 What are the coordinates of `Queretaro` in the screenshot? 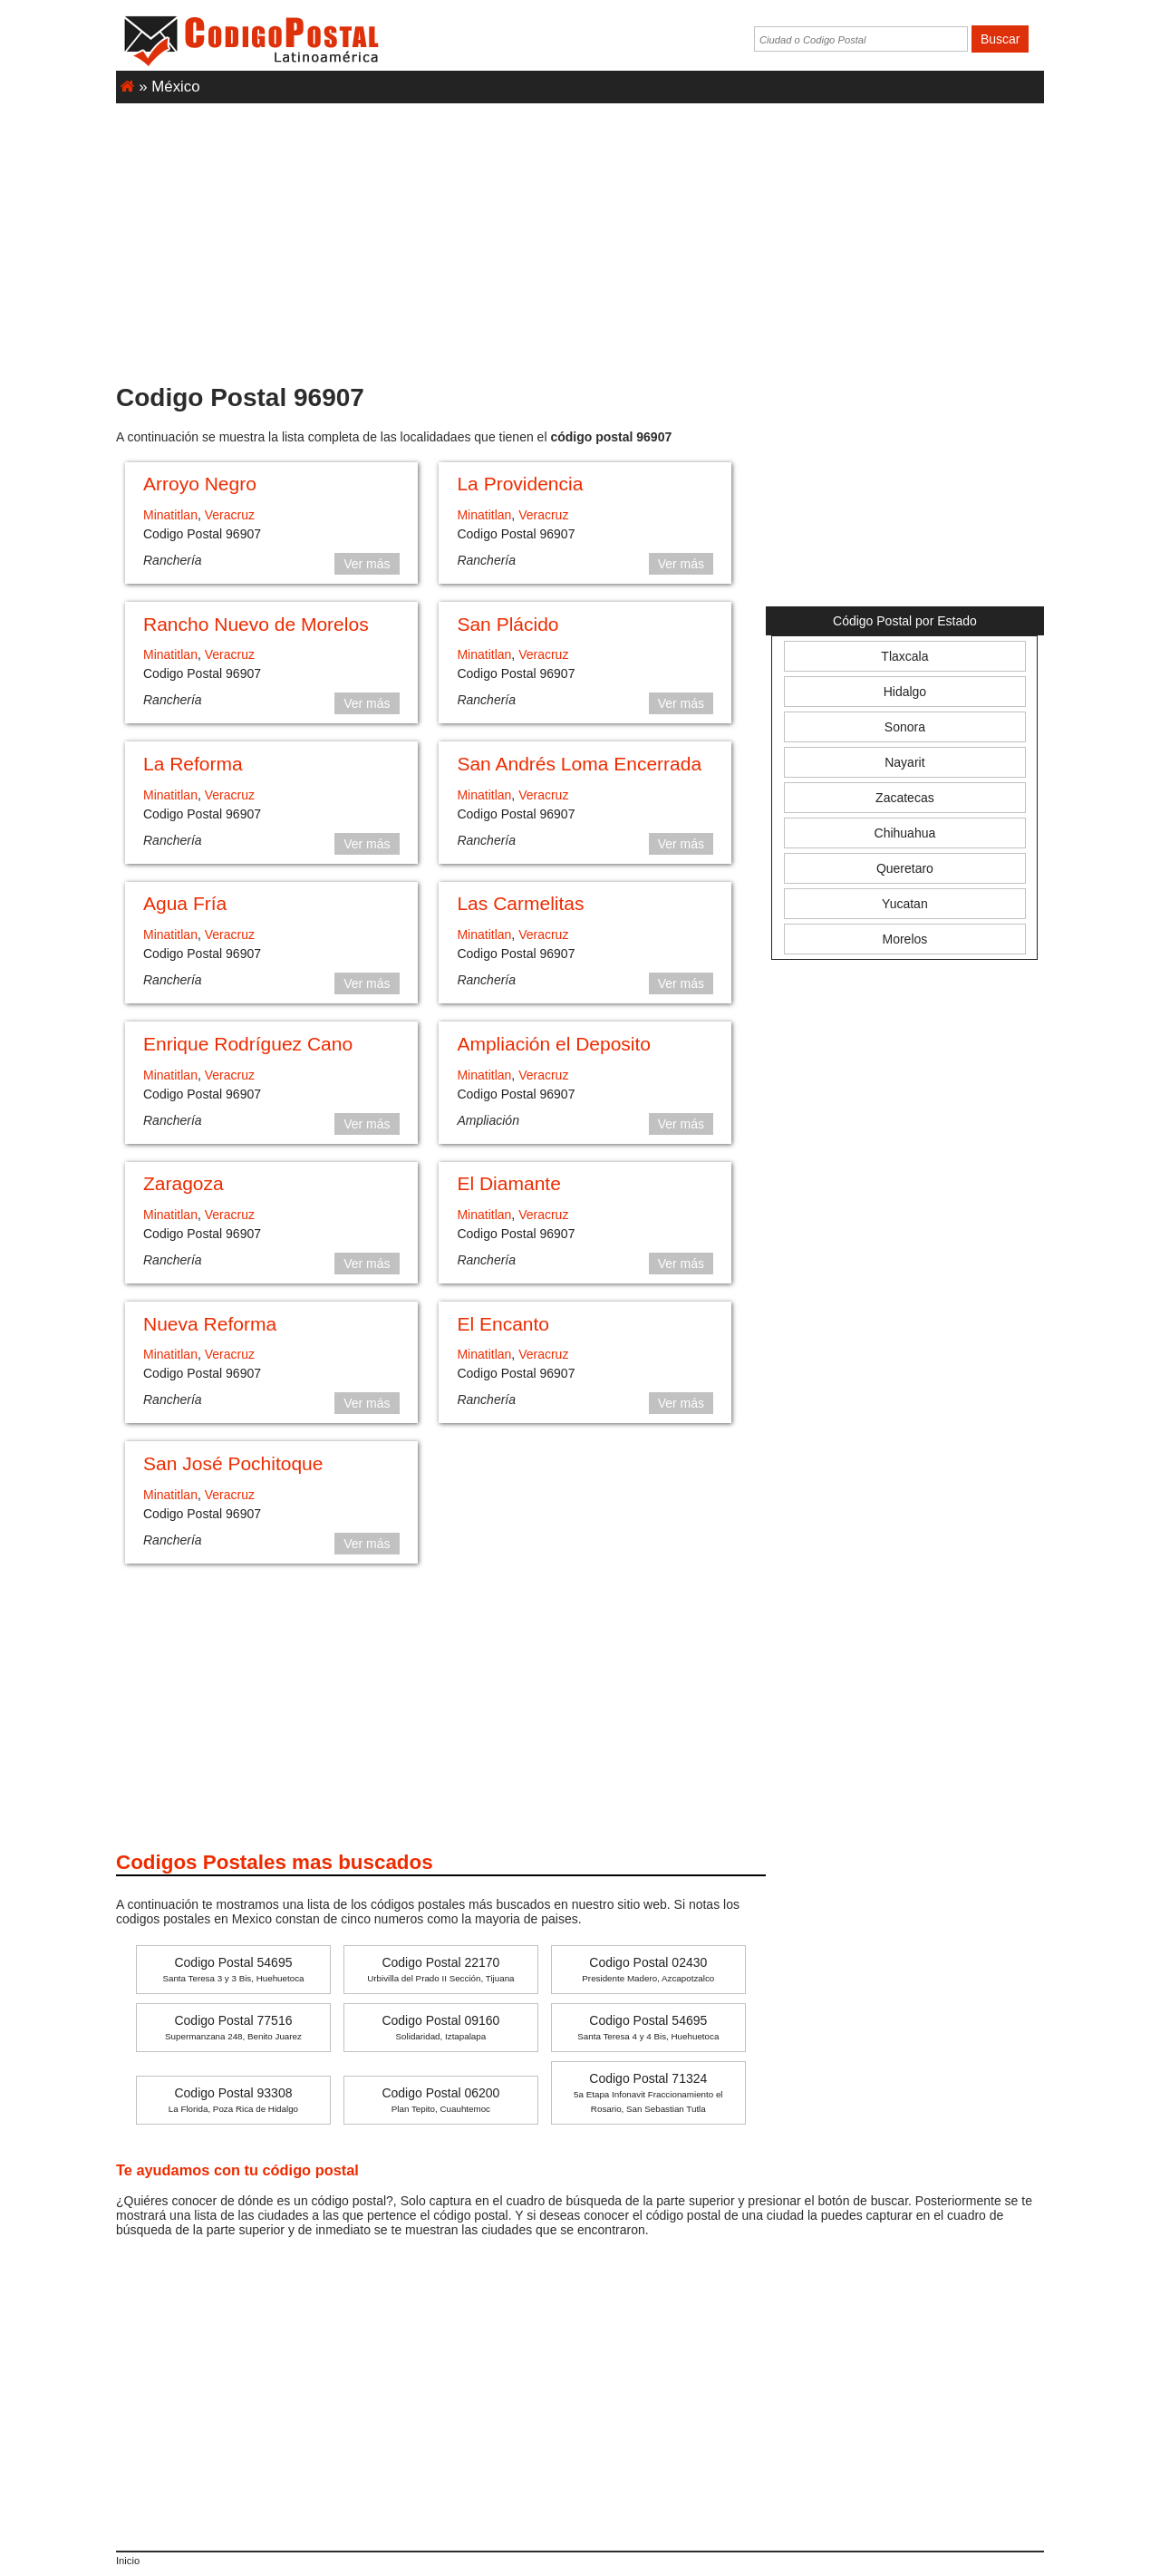 It's located at (904, 868).